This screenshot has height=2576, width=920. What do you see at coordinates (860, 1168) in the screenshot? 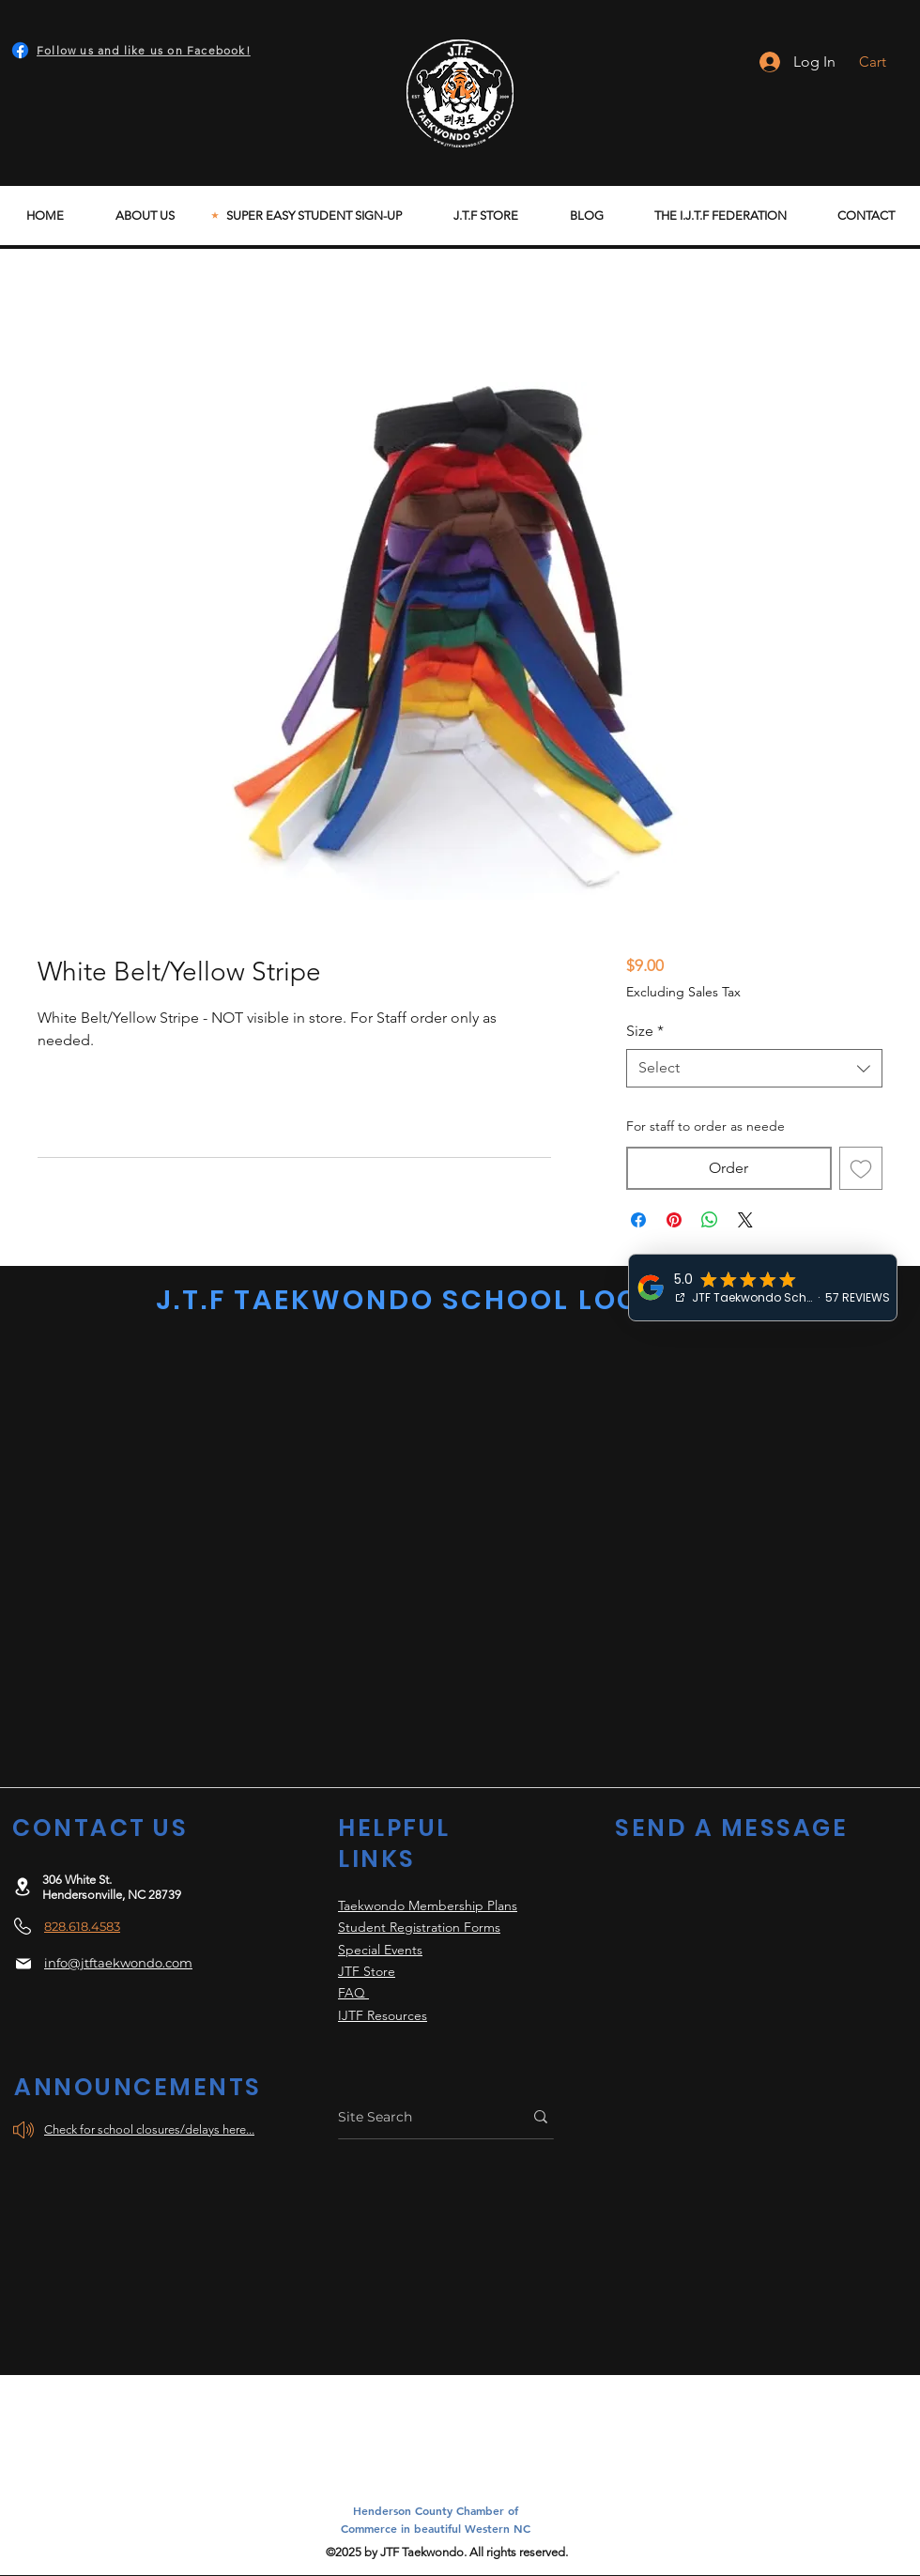
I see `[Add to Wishlist]` at bounding box center [860, 1168].